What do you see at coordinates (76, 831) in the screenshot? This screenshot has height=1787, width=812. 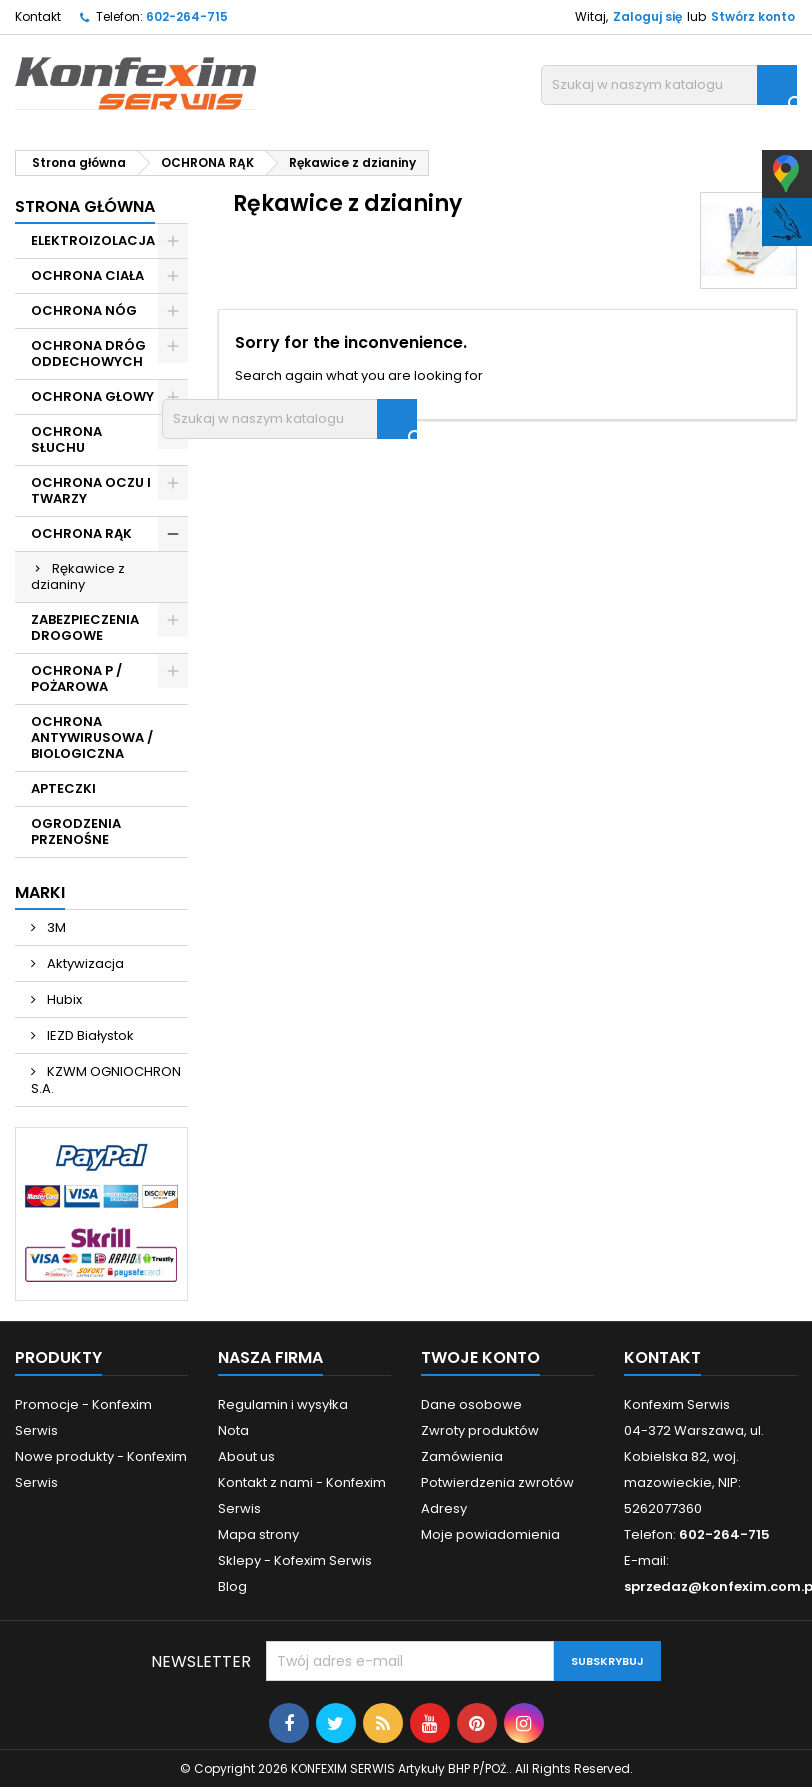 I see `OGRODZENIA PRZENOŚNE` at bounding box center [76, 831].